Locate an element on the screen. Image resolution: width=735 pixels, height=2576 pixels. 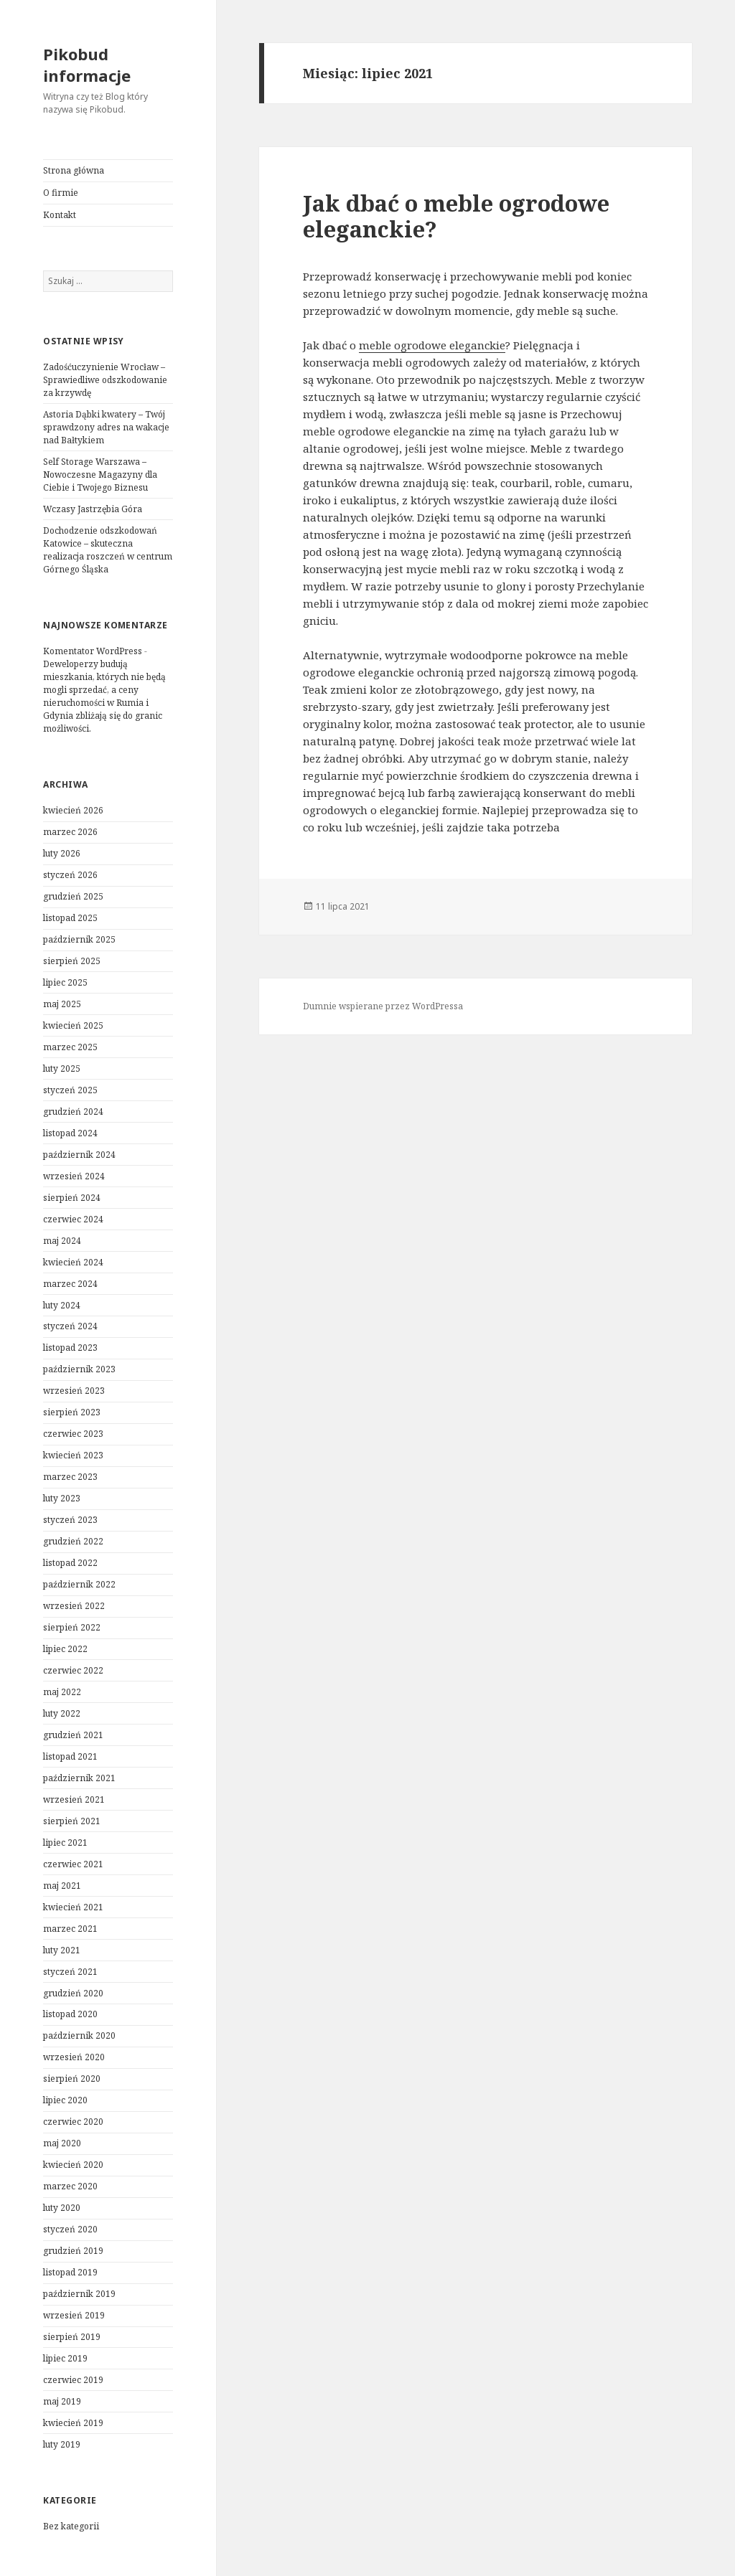
grudzień 2019 is located at coordinates (73, 2251).